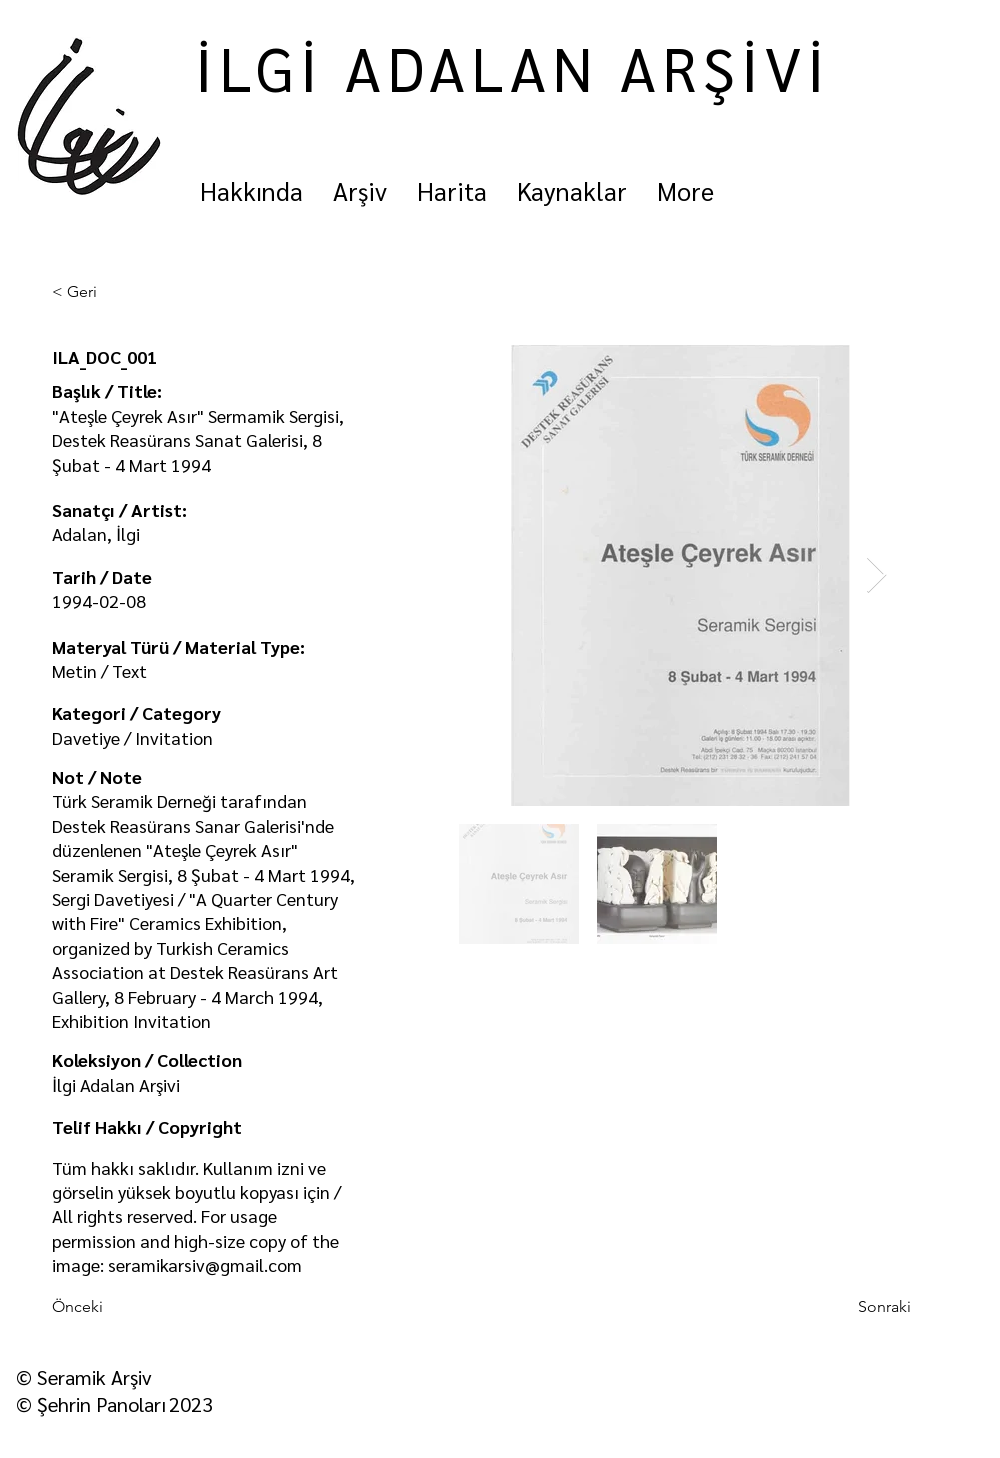 The height and width of the screenshot is (1458, 1000). What do you see at coordinates (118, 292) in the screenshot?
I see `[< Geri]` at bounding box center [118, 292].